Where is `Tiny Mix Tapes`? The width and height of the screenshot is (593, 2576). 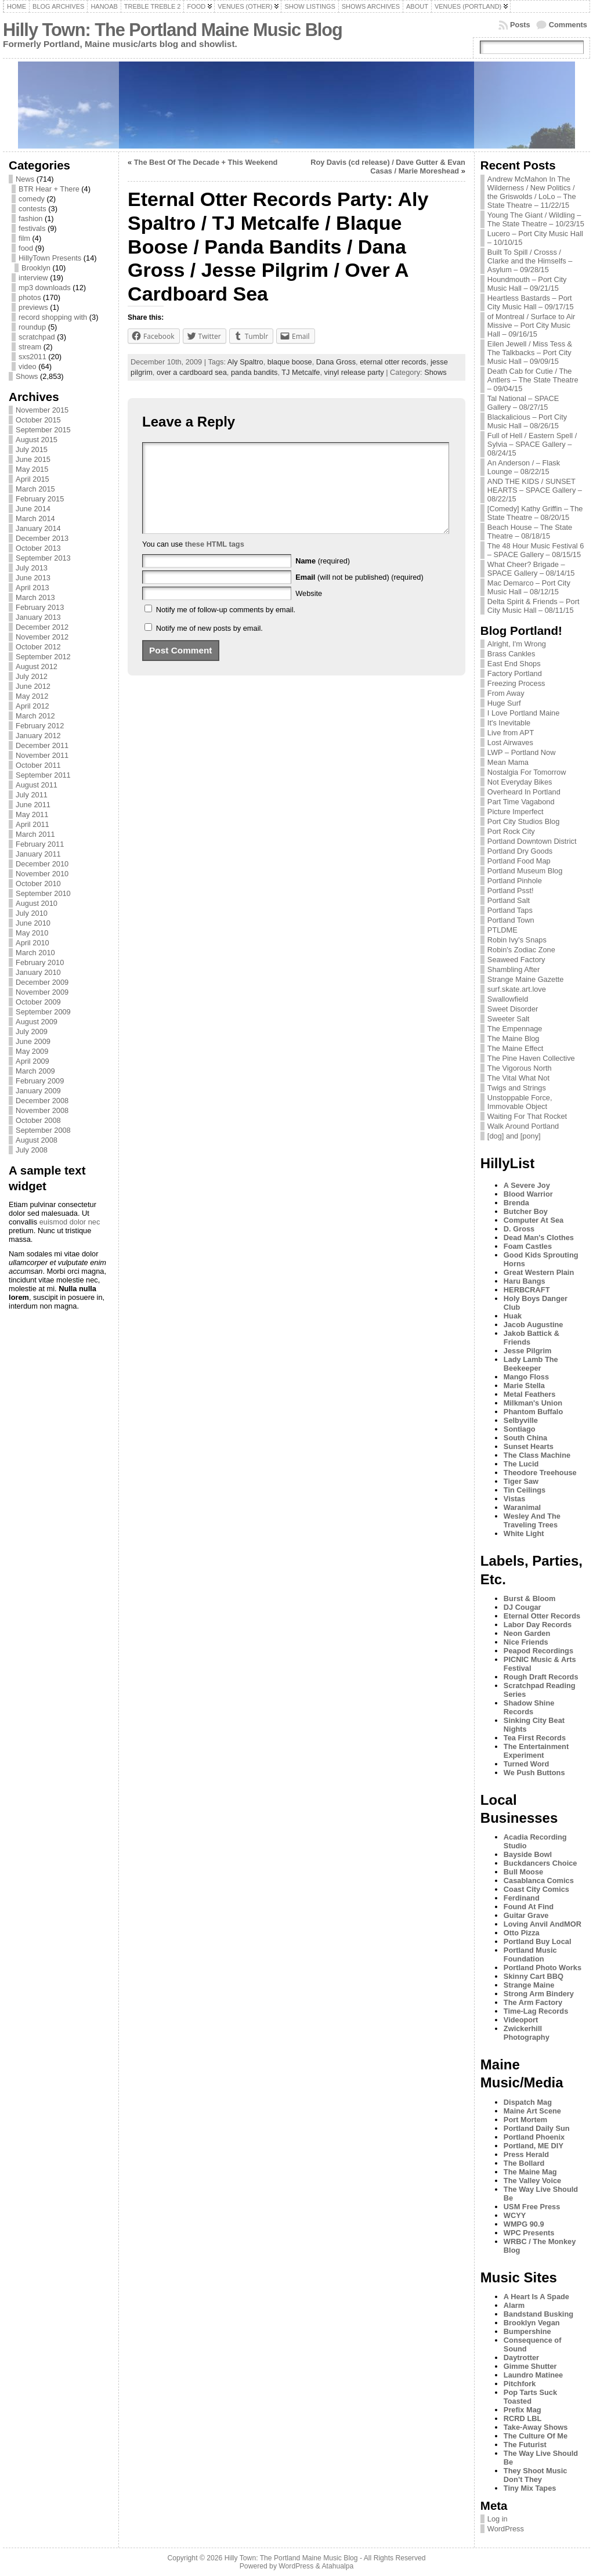
Tiny Mix Tapes is located at coordinates (530, 2488).